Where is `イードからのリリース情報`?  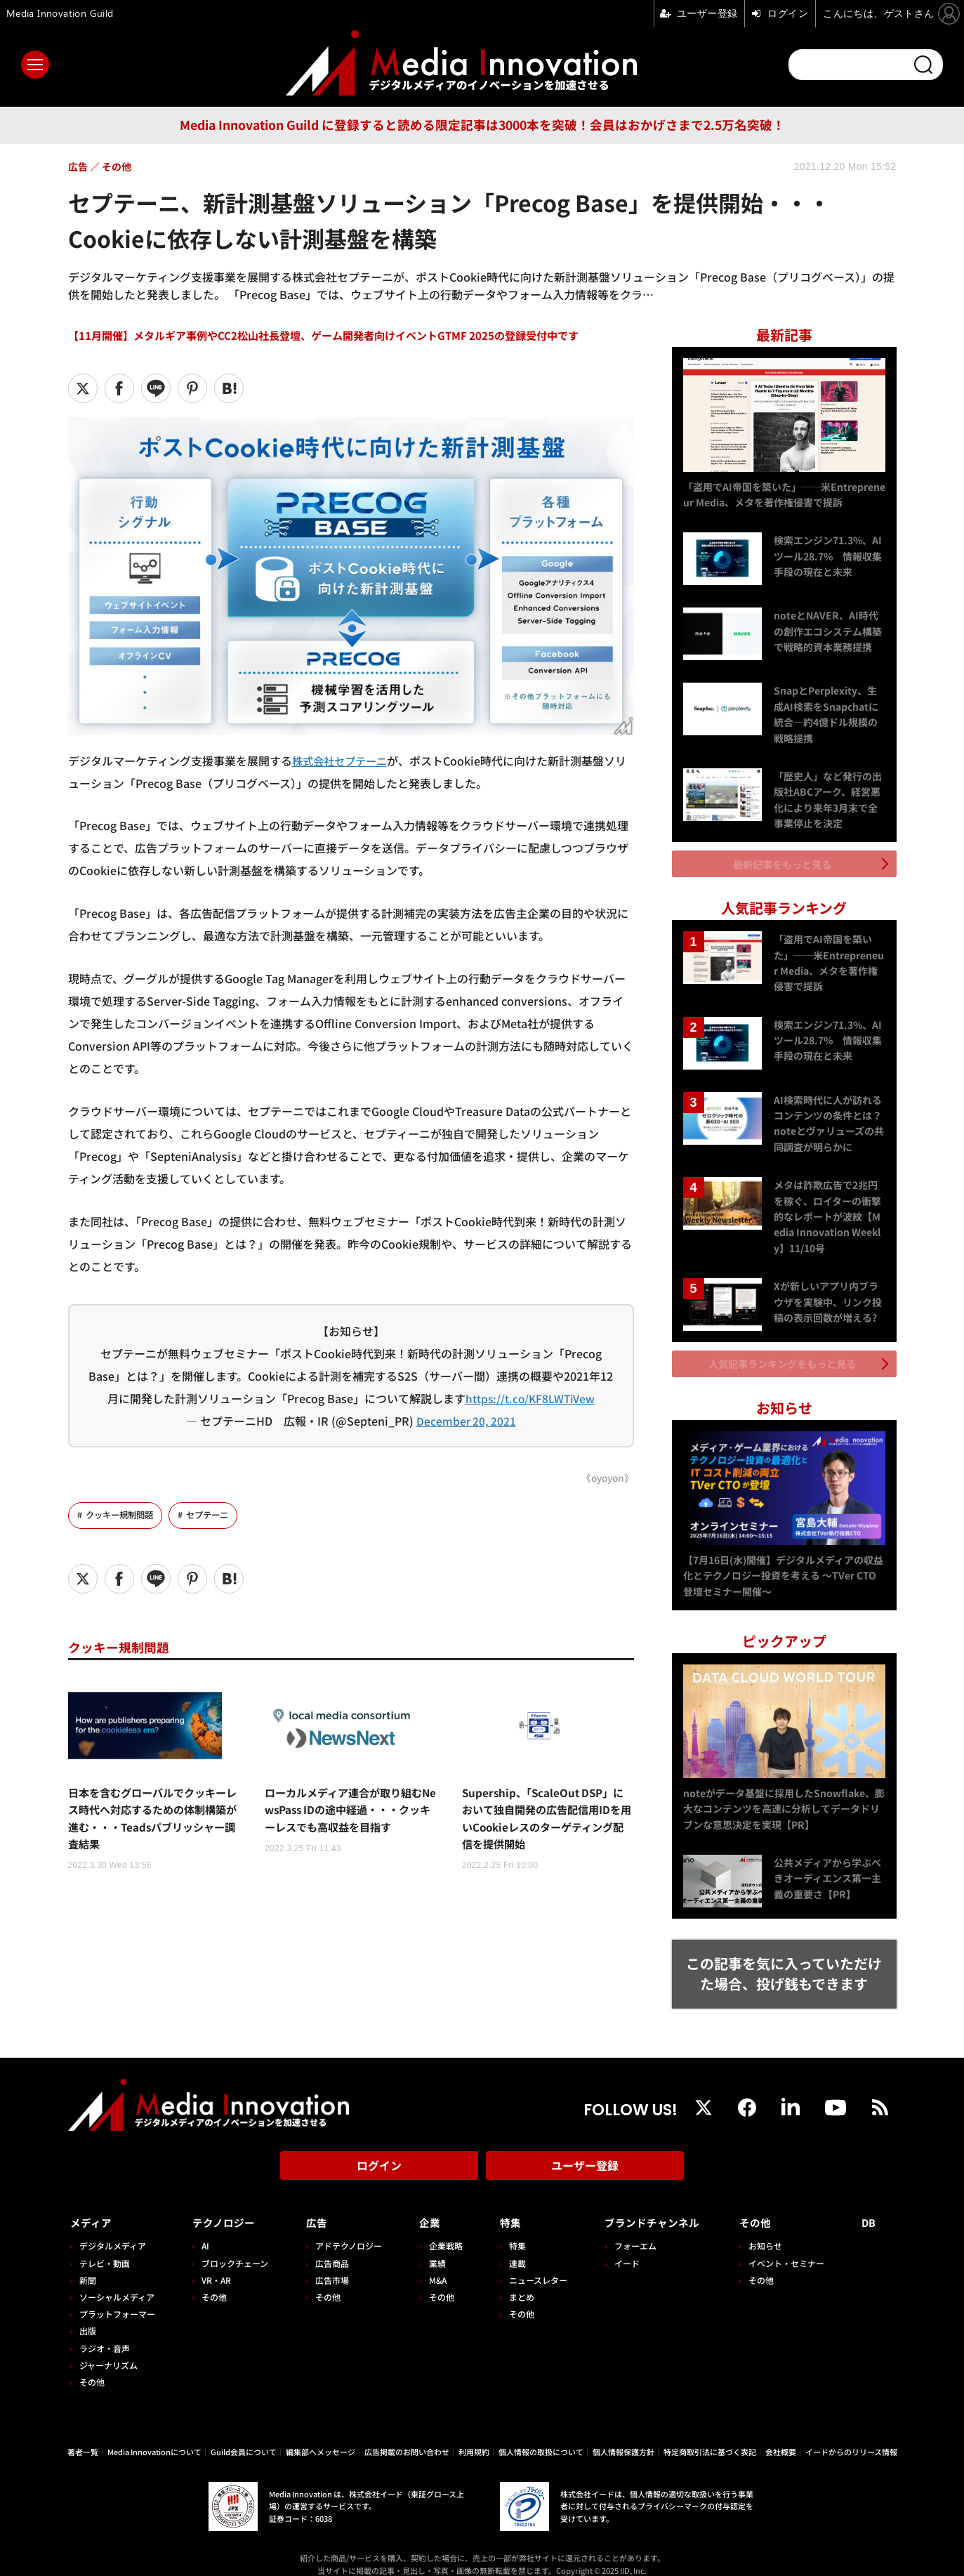 イードからのリリース情報 is located at coordinates (851, 2437).